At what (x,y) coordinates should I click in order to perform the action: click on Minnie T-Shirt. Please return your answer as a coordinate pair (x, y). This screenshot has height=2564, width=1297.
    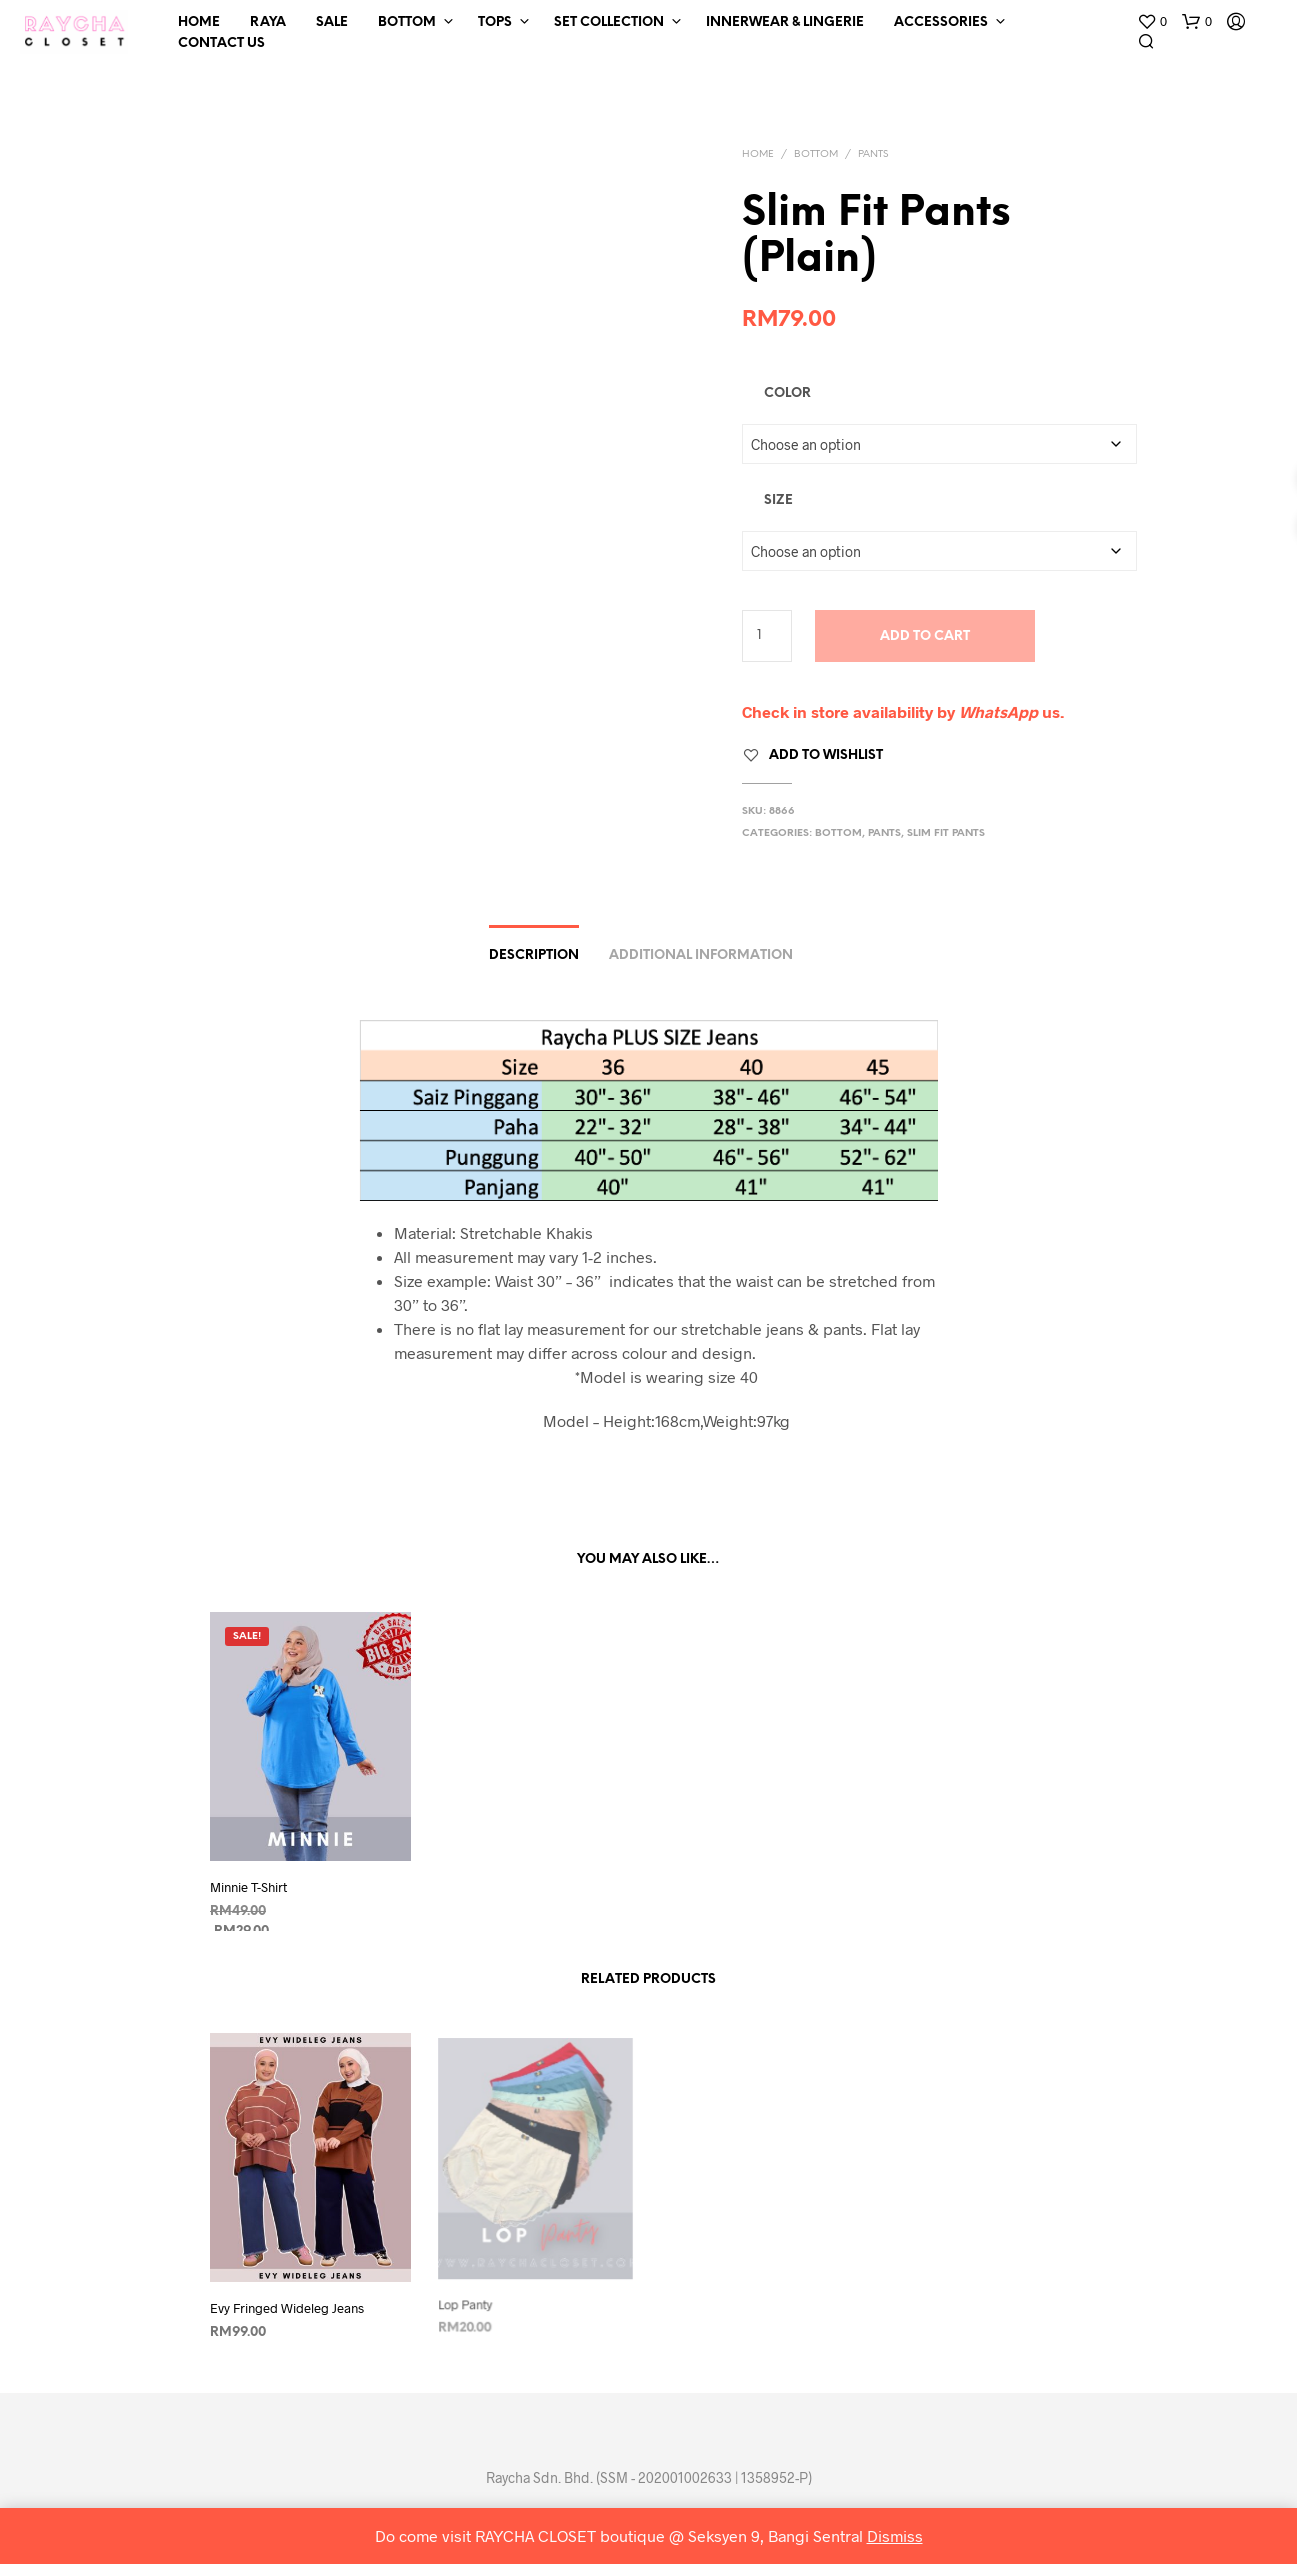
    Looking at the image, I should click on (248, 1888).